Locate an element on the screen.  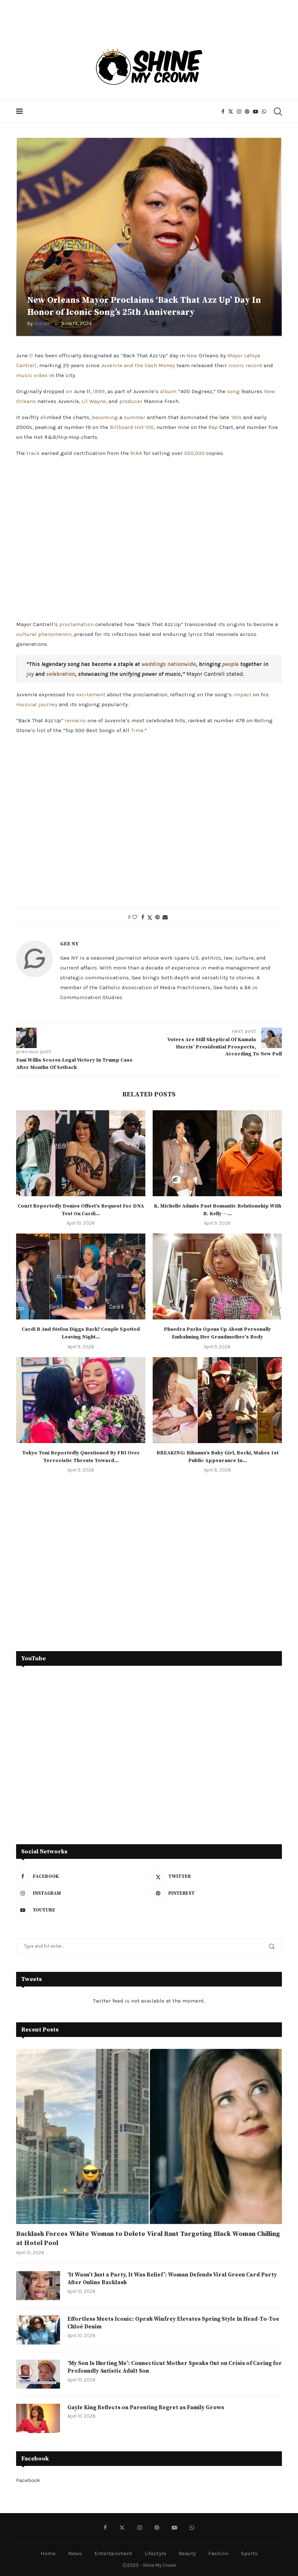
[Share on Twitter] is located at coordinates (149, 917).